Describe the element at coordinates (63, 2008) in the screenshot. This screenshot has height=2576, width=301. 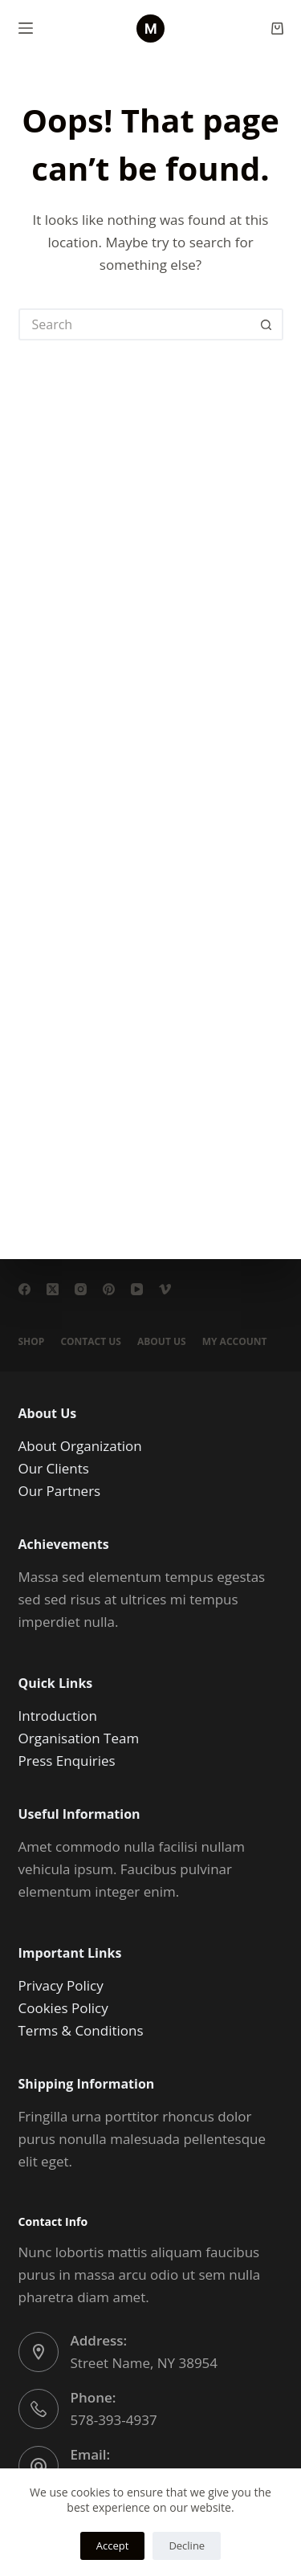
I see `Cookies Policy` at that location.